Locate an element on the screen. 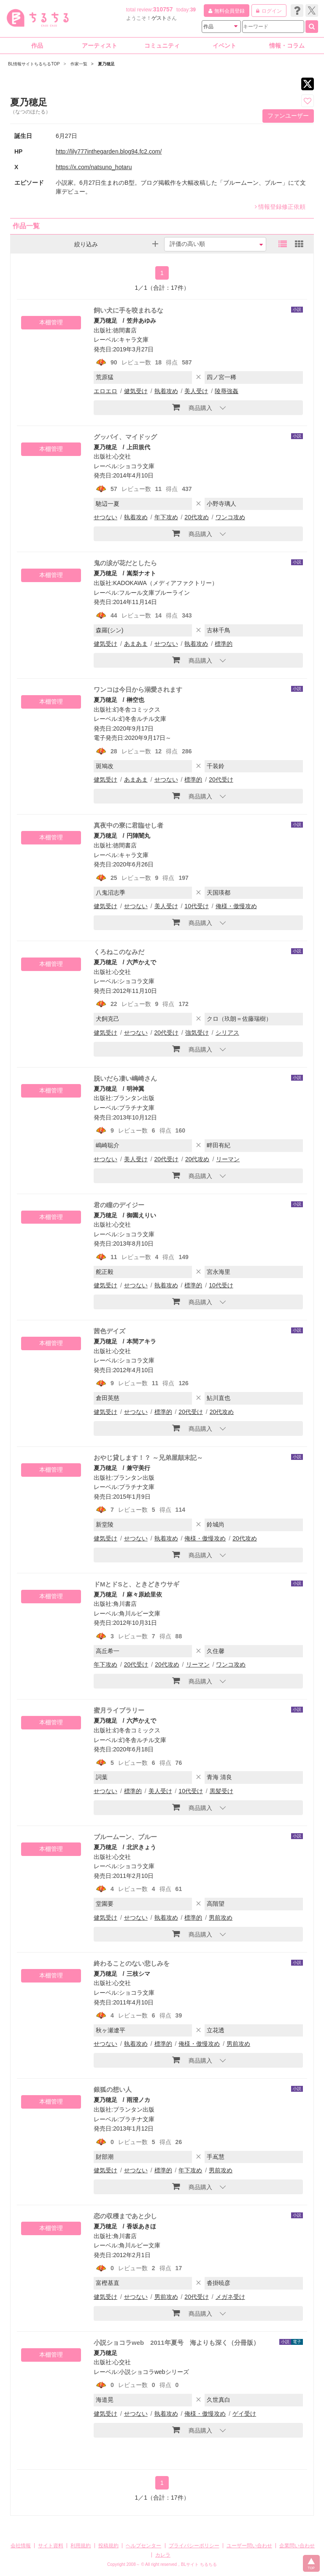 The height and width of the screenshot is (2576, 324). 20代攻め is located at coordinates (196, 517).